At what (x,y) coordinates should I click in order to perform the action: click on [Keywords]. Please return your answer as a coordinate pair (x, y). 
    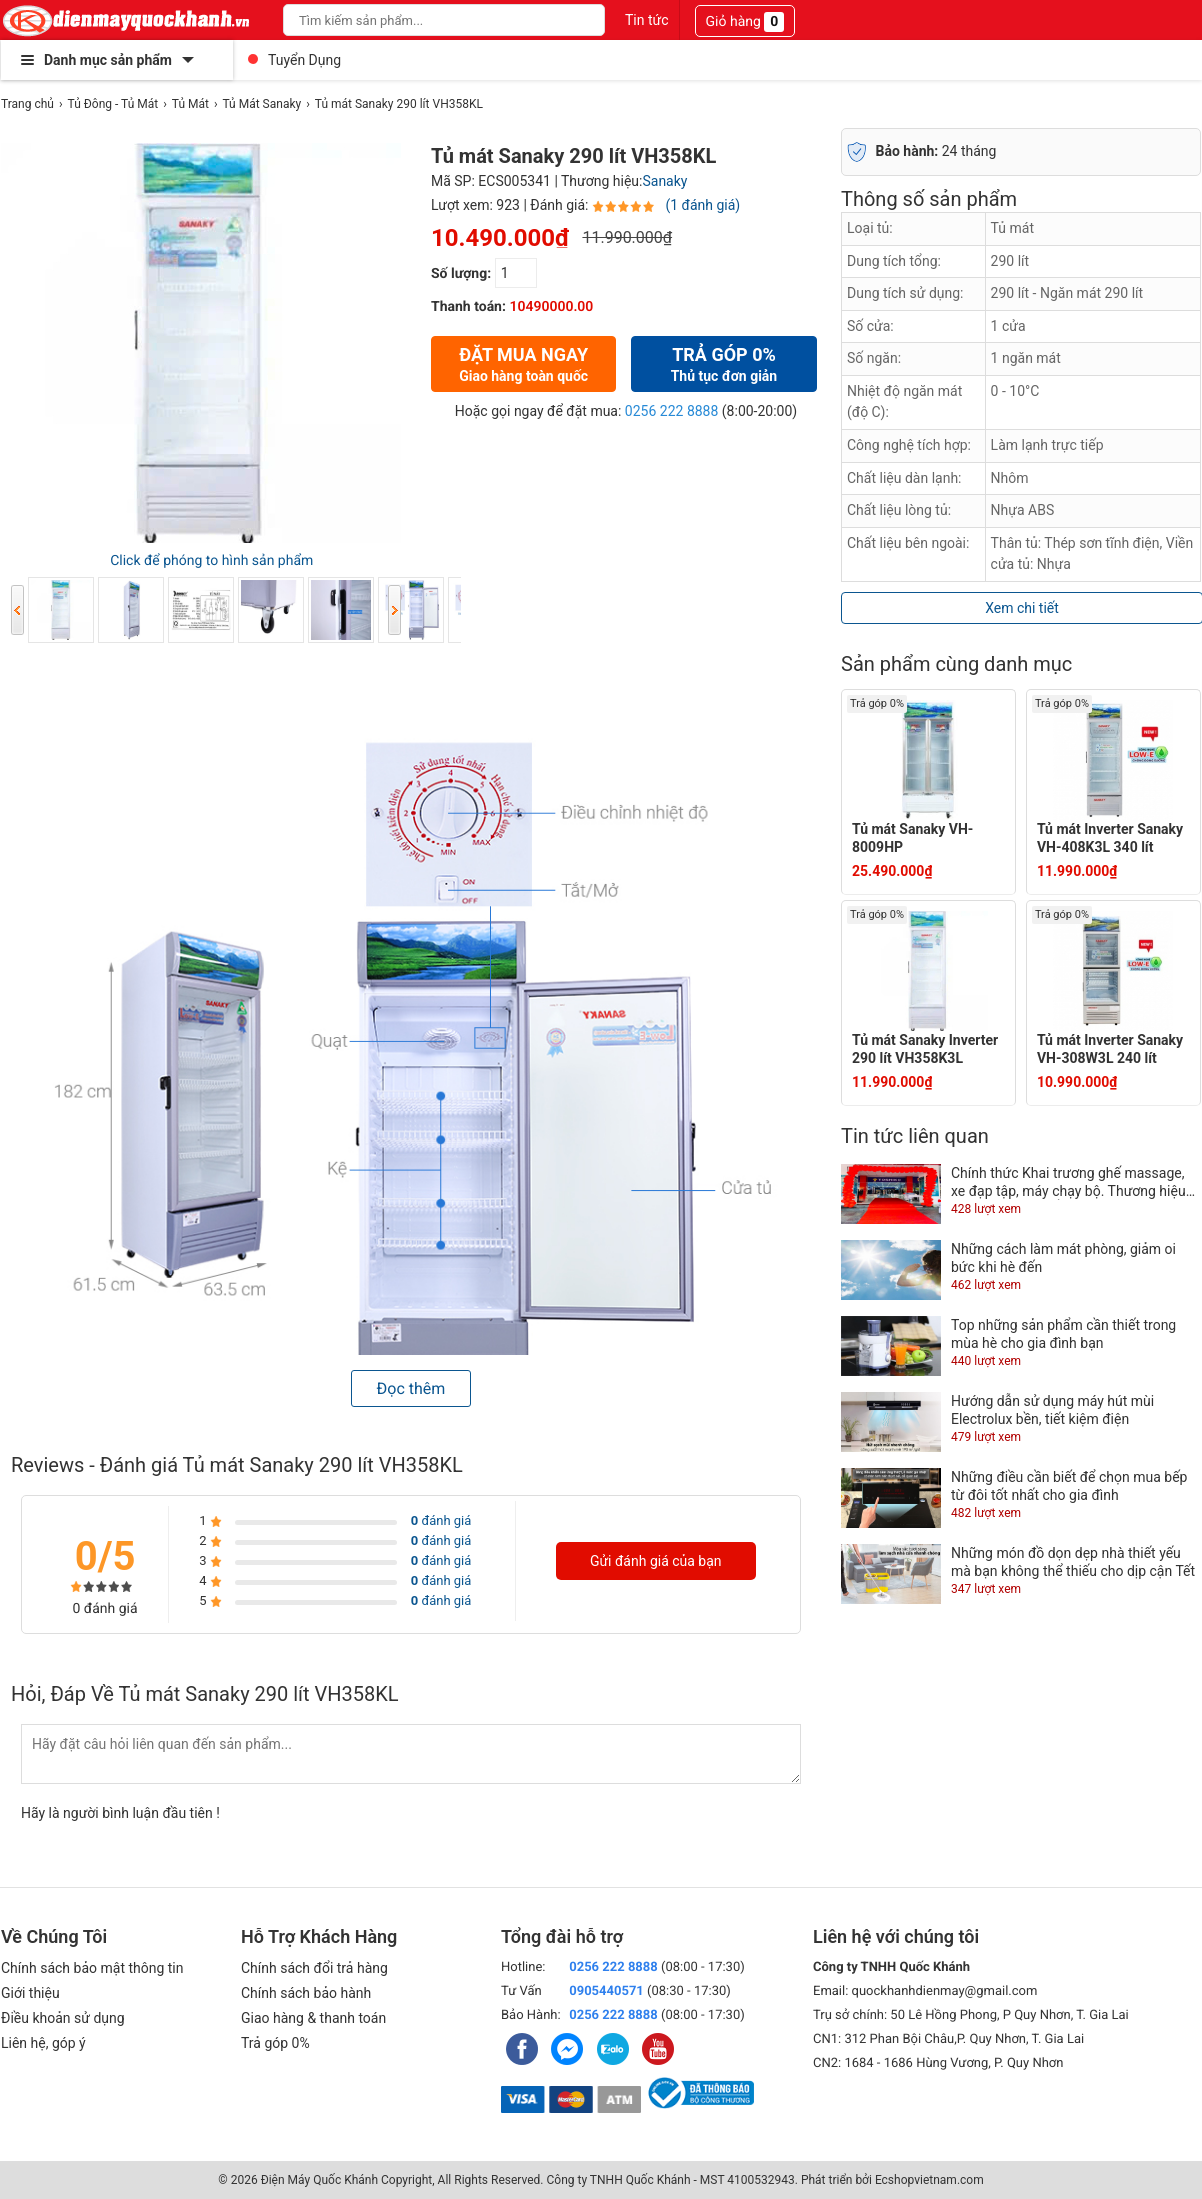
    Looking at the image, I should click on (422, 20).